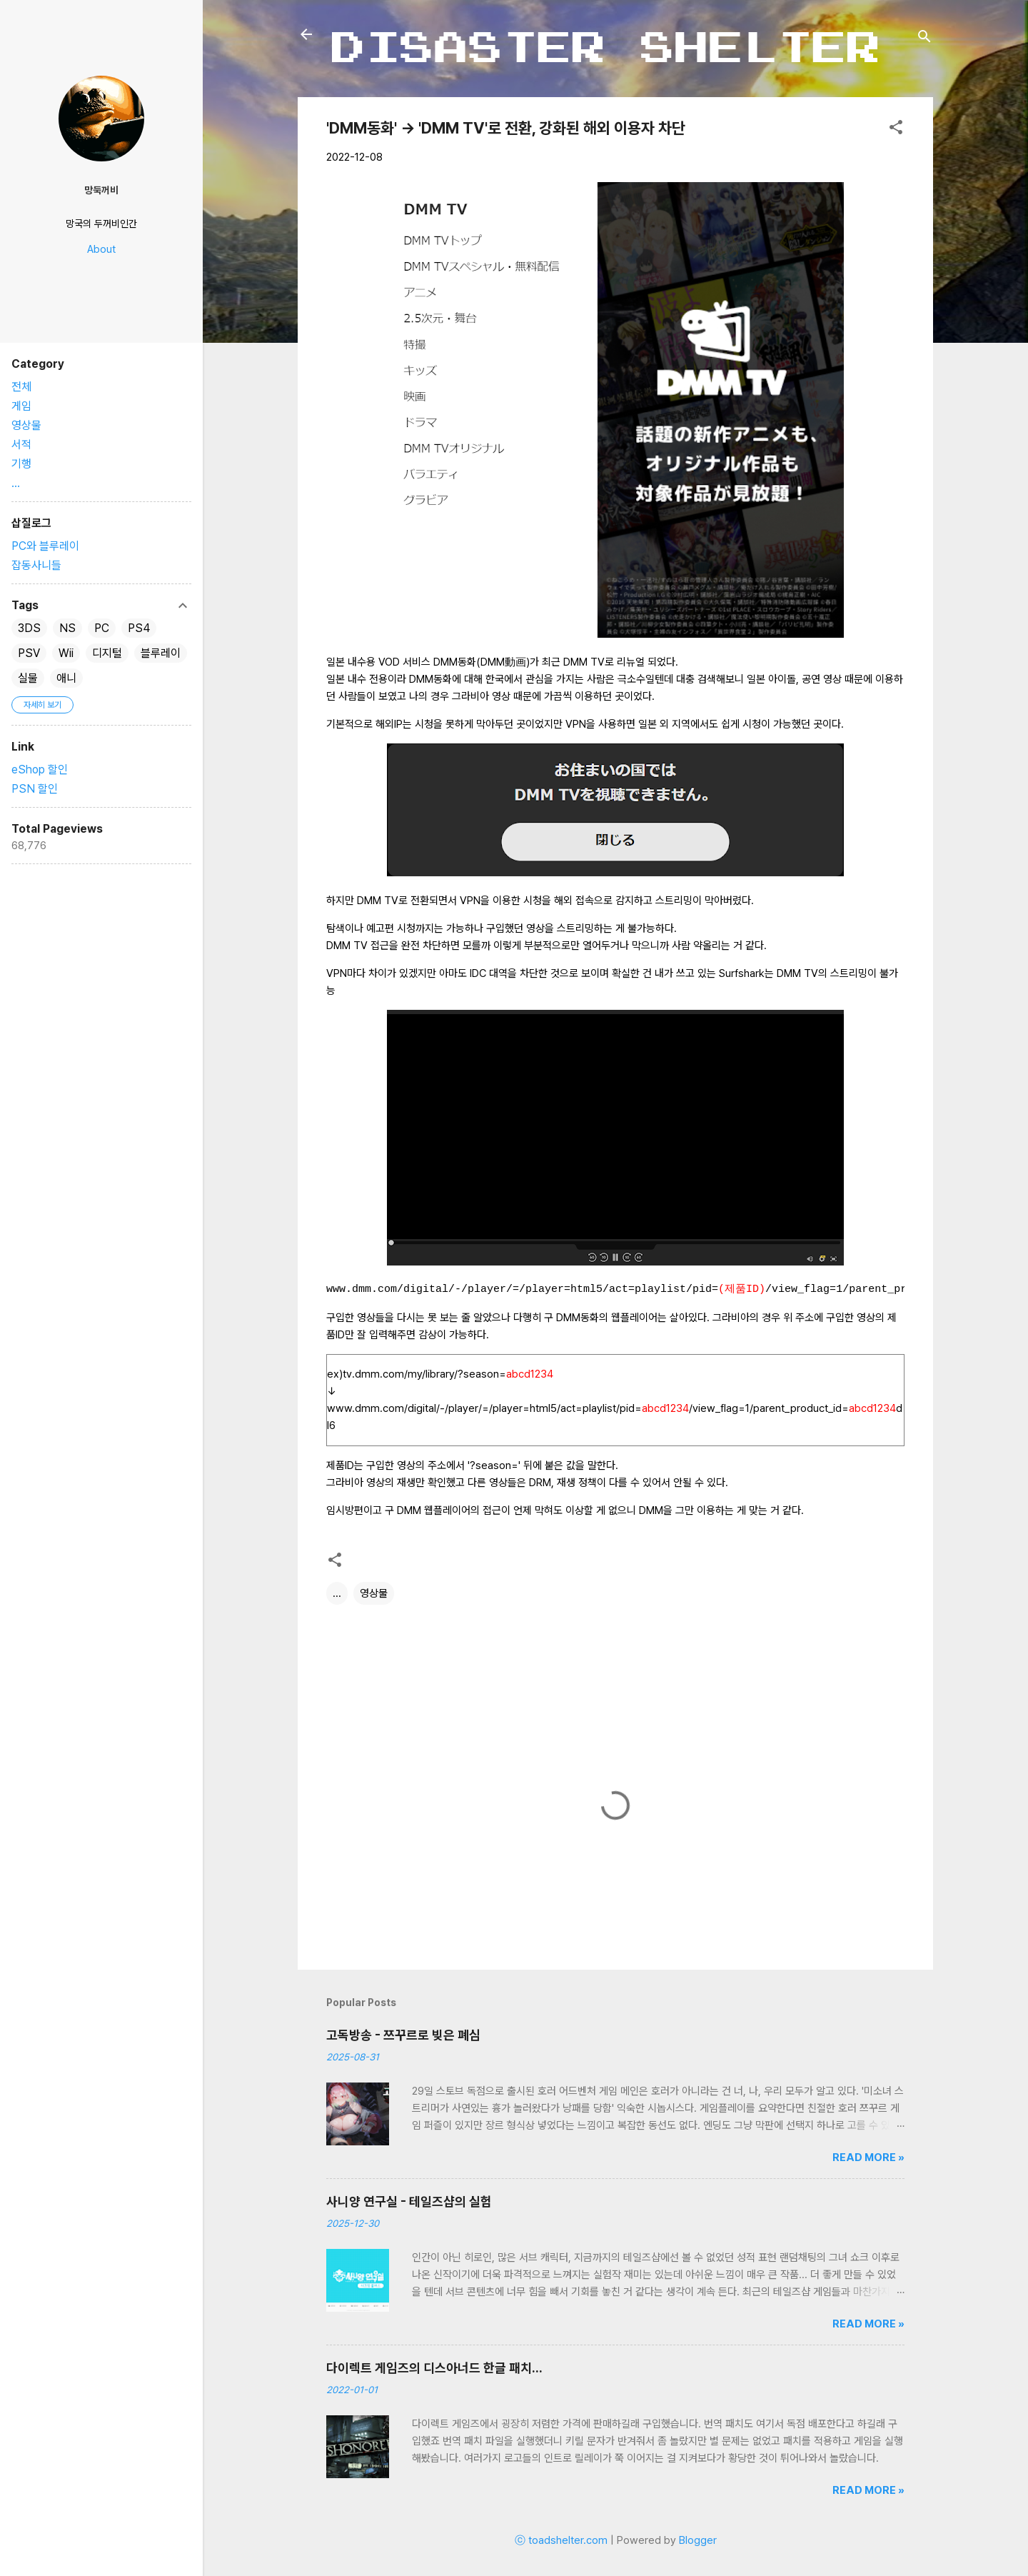 The height and width of the screenshot is (2576, 1028). What do you see at coordinates (337, 1593) in the screenshot?
I see `...` at bounding box center [337, 1593].